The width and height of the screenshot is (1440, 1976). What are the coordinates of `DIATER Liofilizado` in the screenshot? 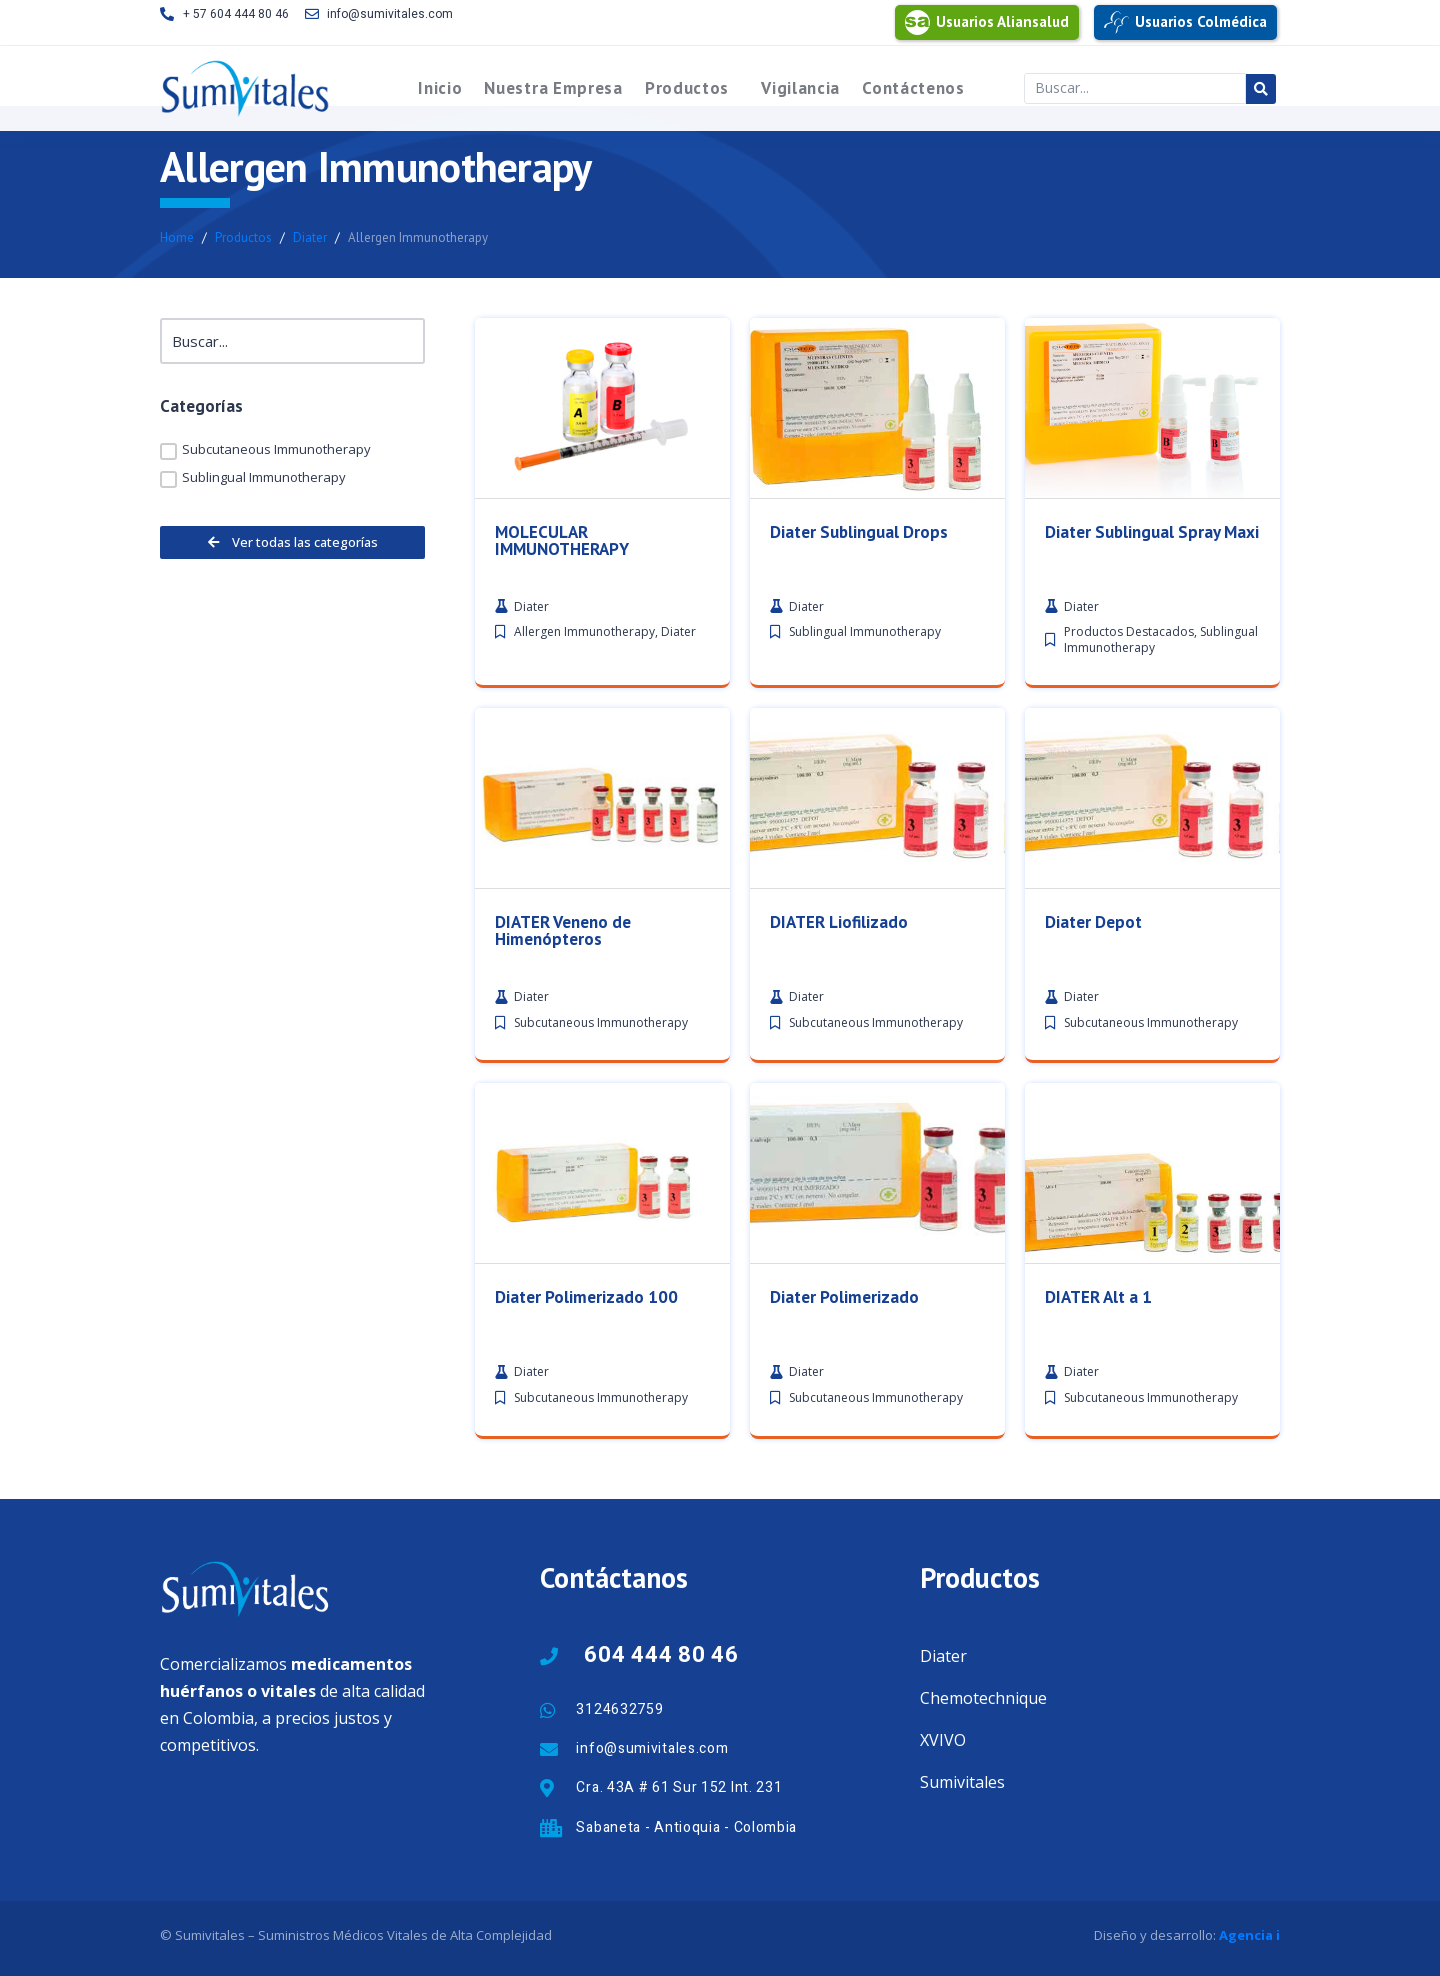 It's located at (839, 945).